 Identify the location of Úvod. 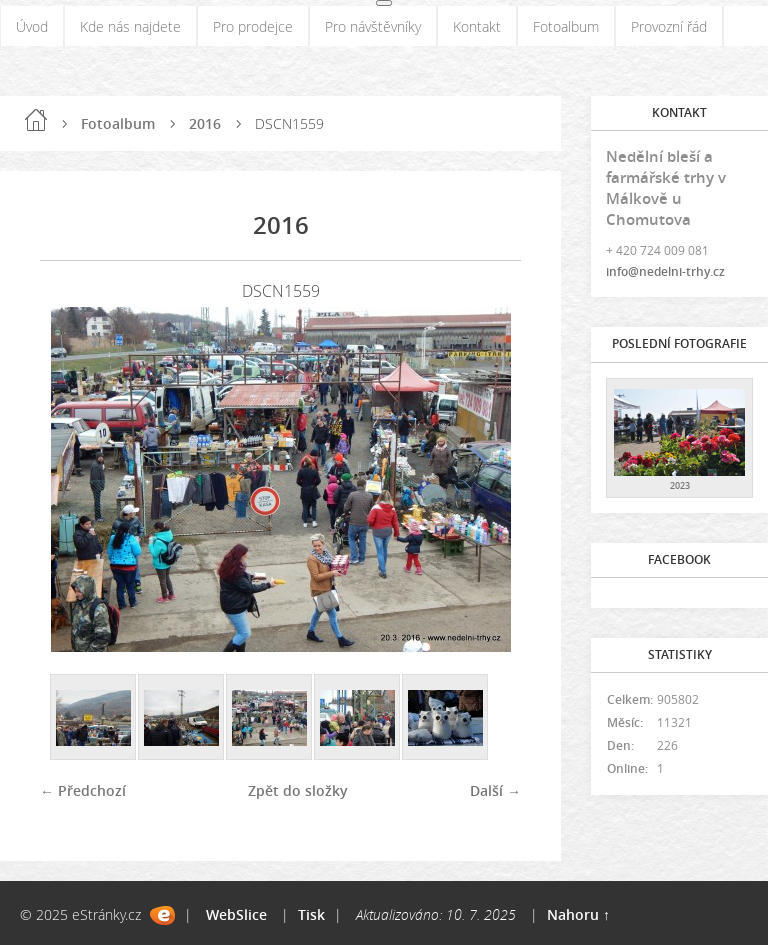
(32, 26).